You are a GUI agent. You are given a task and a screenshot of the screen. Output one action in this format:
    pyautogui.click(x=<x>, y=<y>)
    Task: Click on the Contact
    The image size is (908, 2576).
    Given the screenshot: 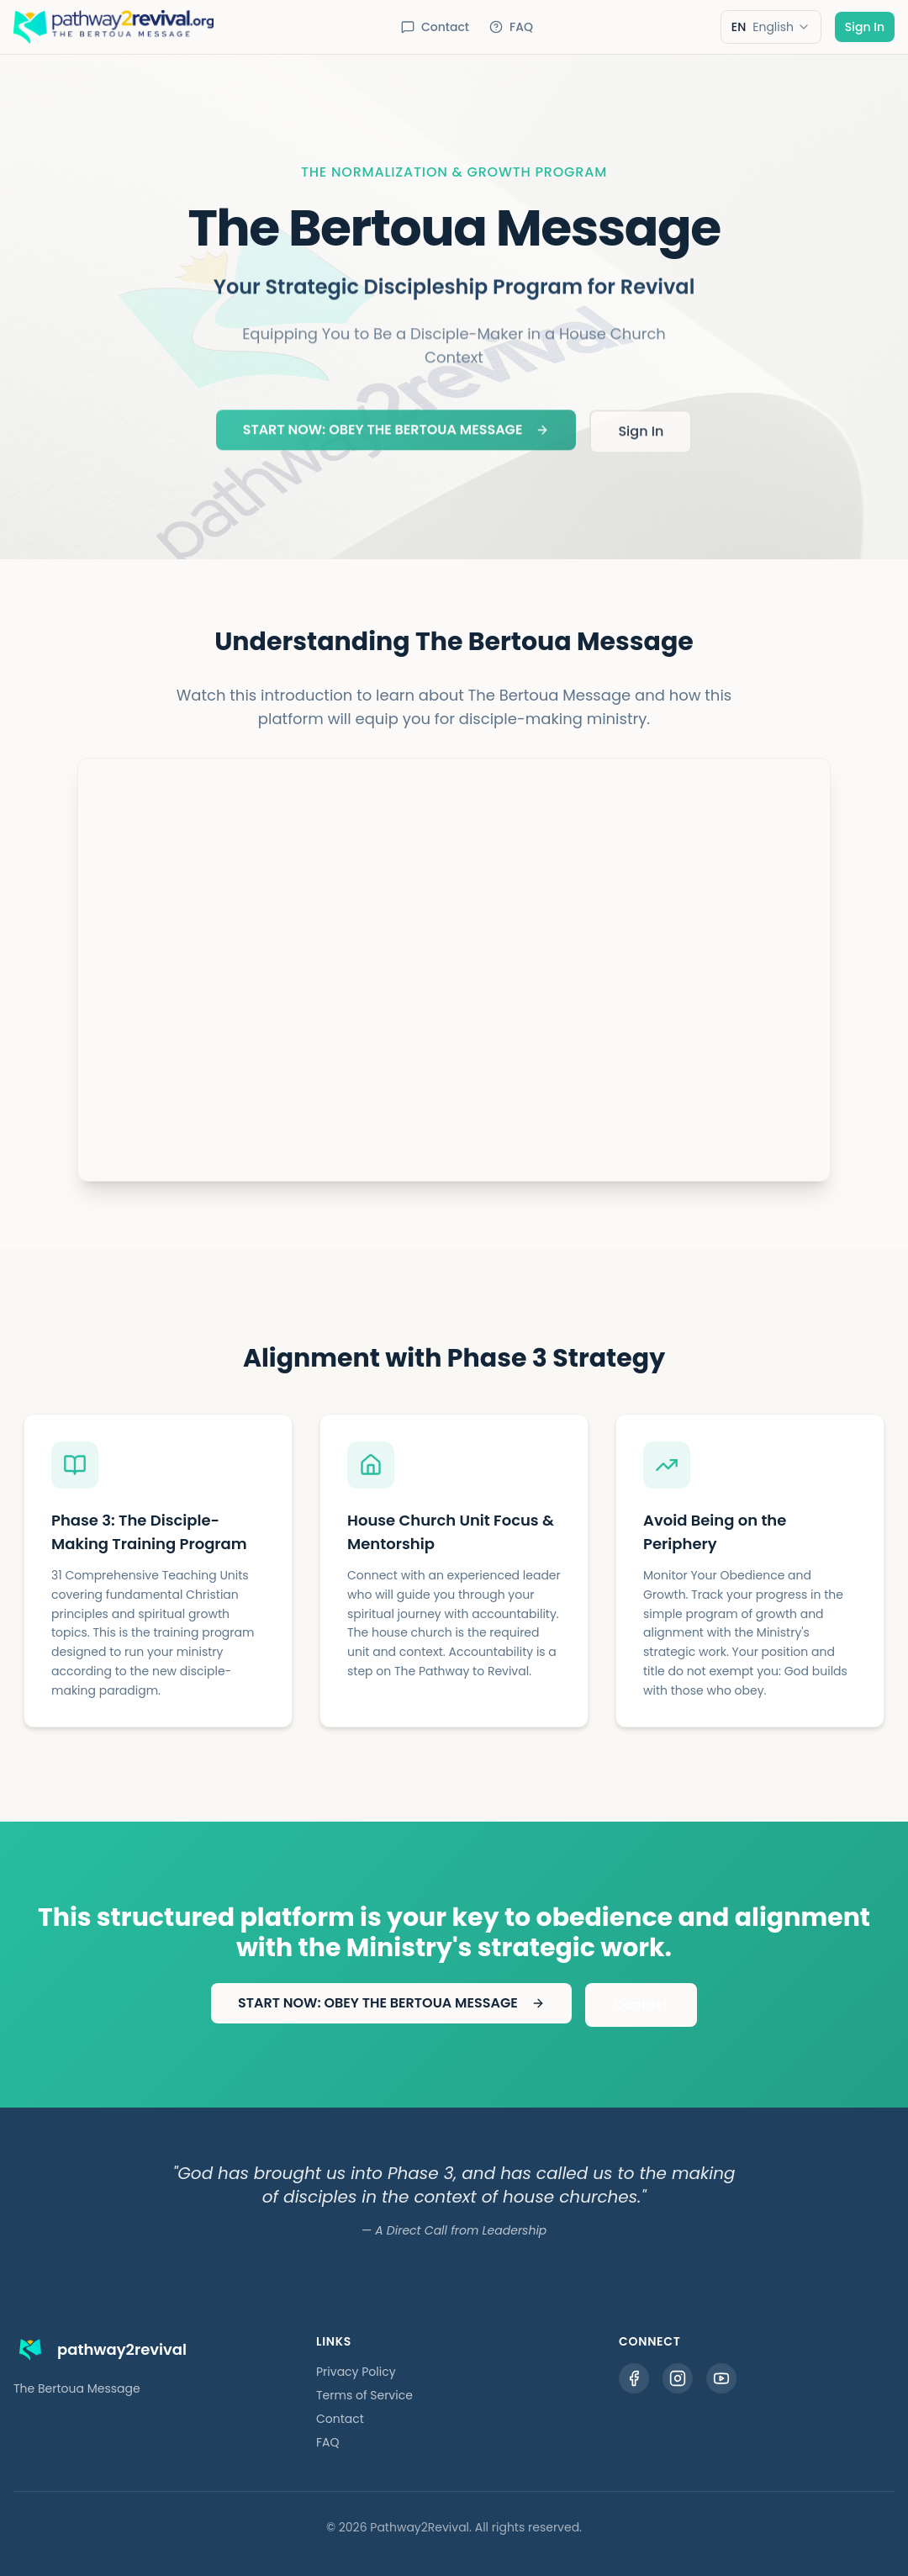 What is the action you would take?
    pyautogui.click(x=435, y=27)
    